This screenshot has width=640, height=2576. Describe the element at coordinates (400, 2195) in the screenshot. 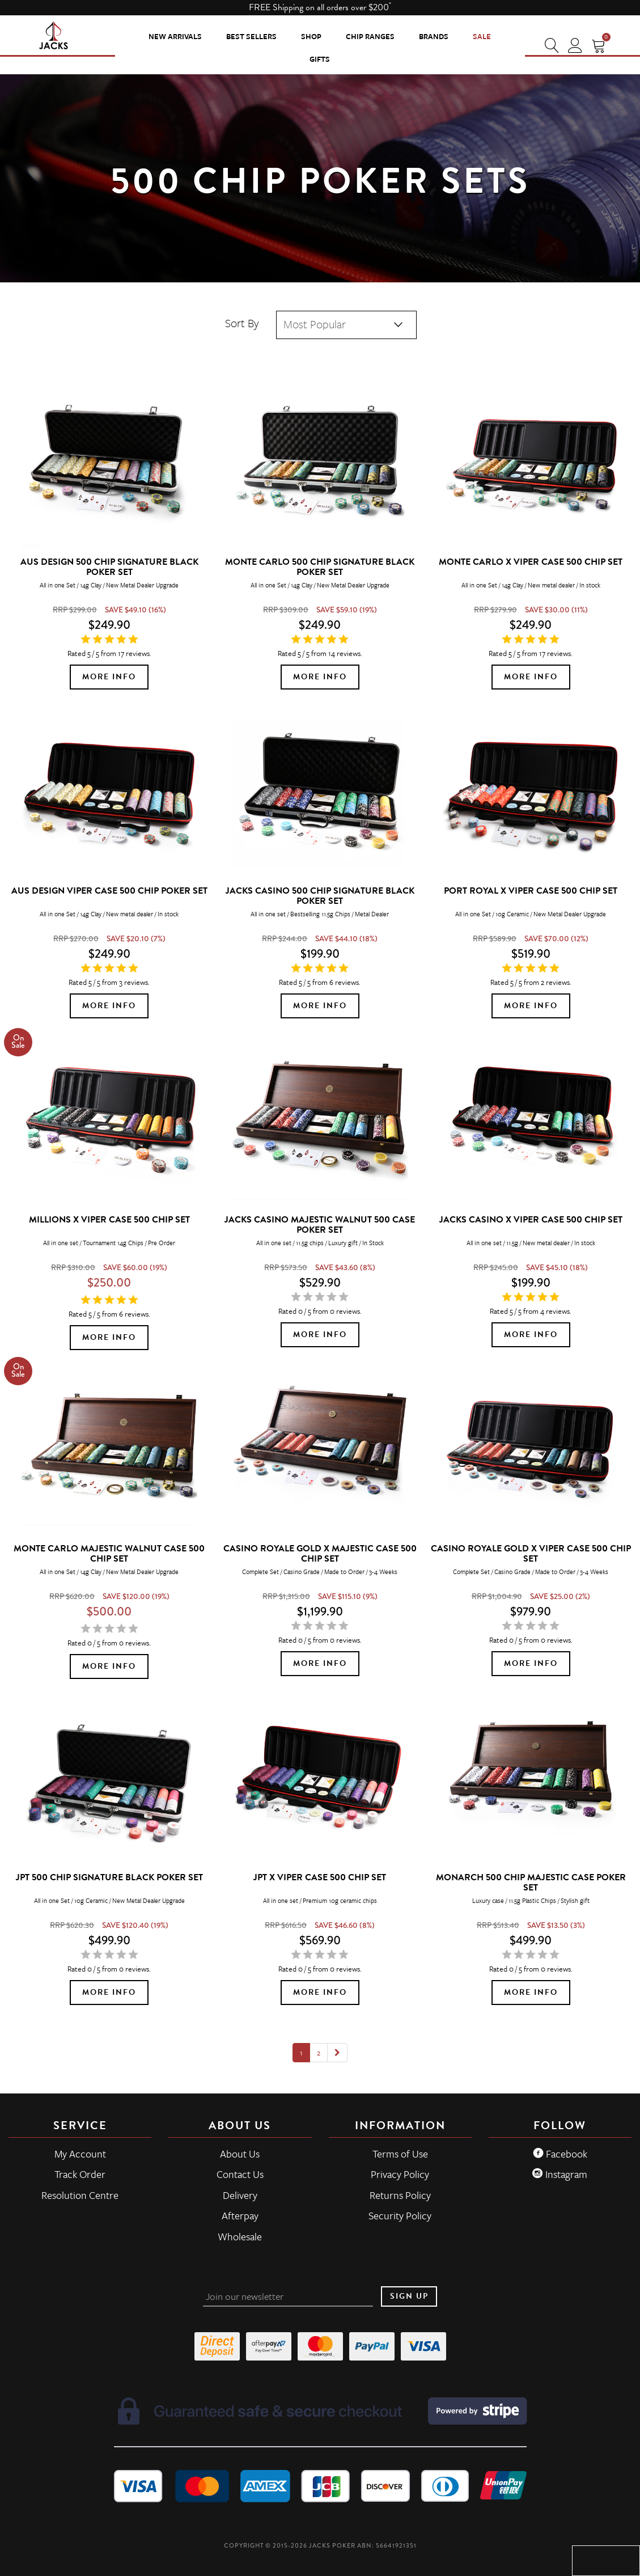

I see `Returns Policy` at that location.